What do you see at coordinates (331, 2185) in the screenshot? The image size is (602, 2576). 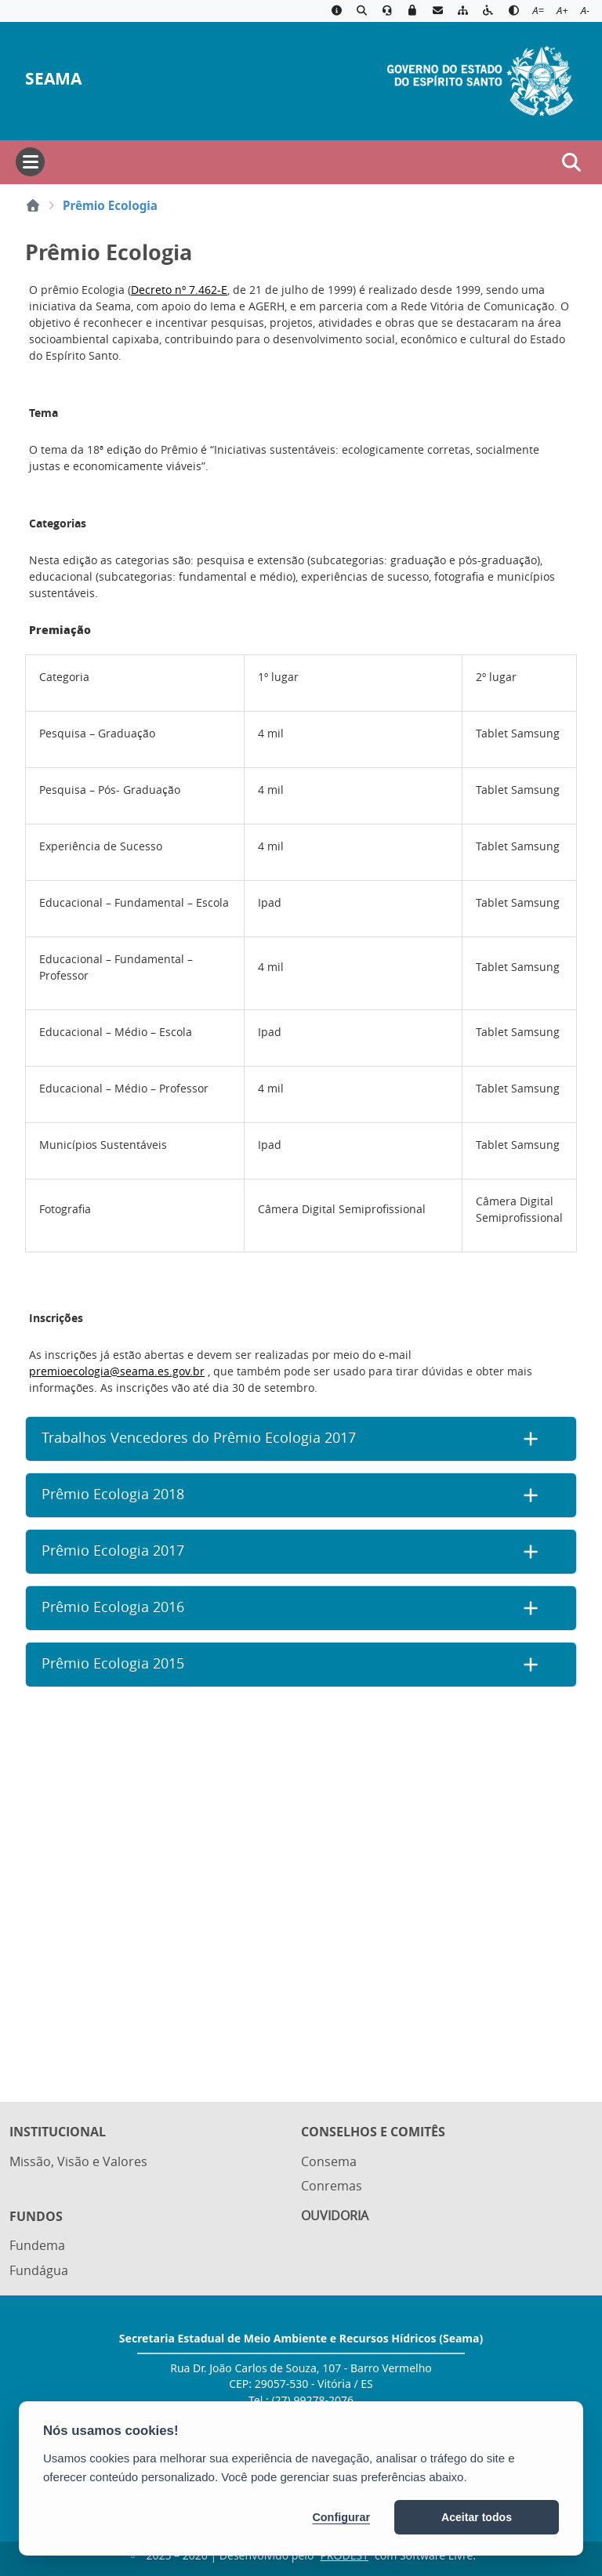 I see `Conremas` at bounding box center [331, 2185].